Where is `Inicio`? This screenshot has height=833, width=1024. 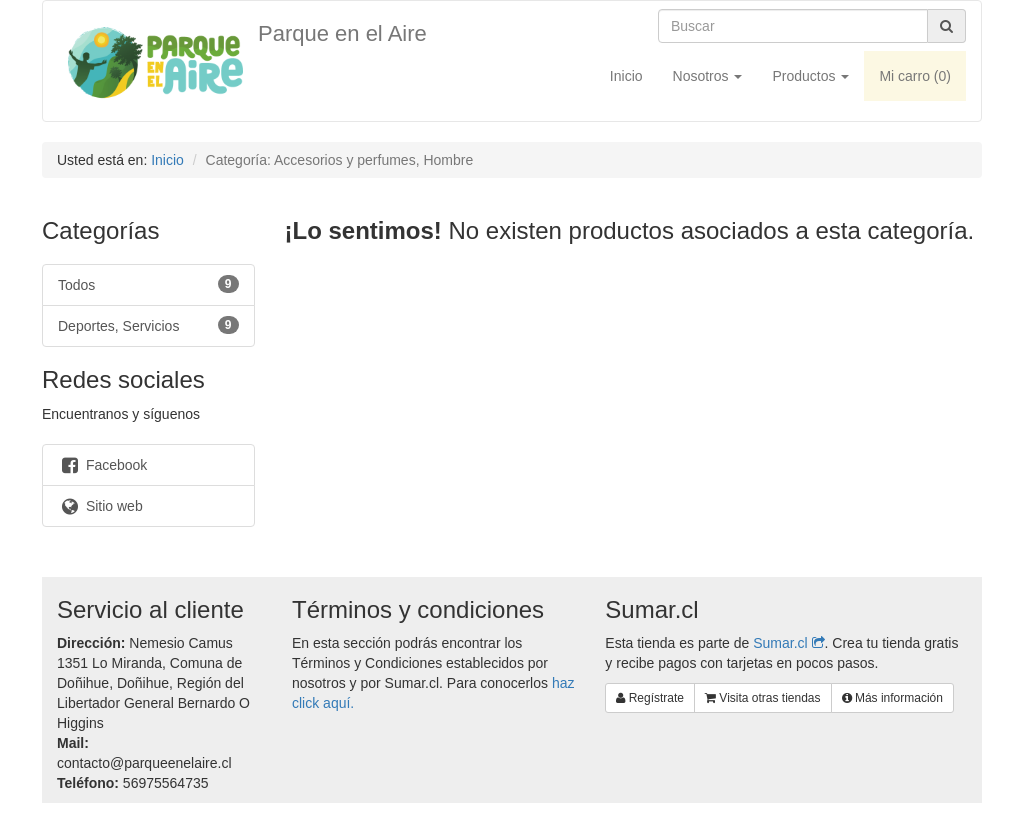 Inicio is located at coordinates (626, 76).